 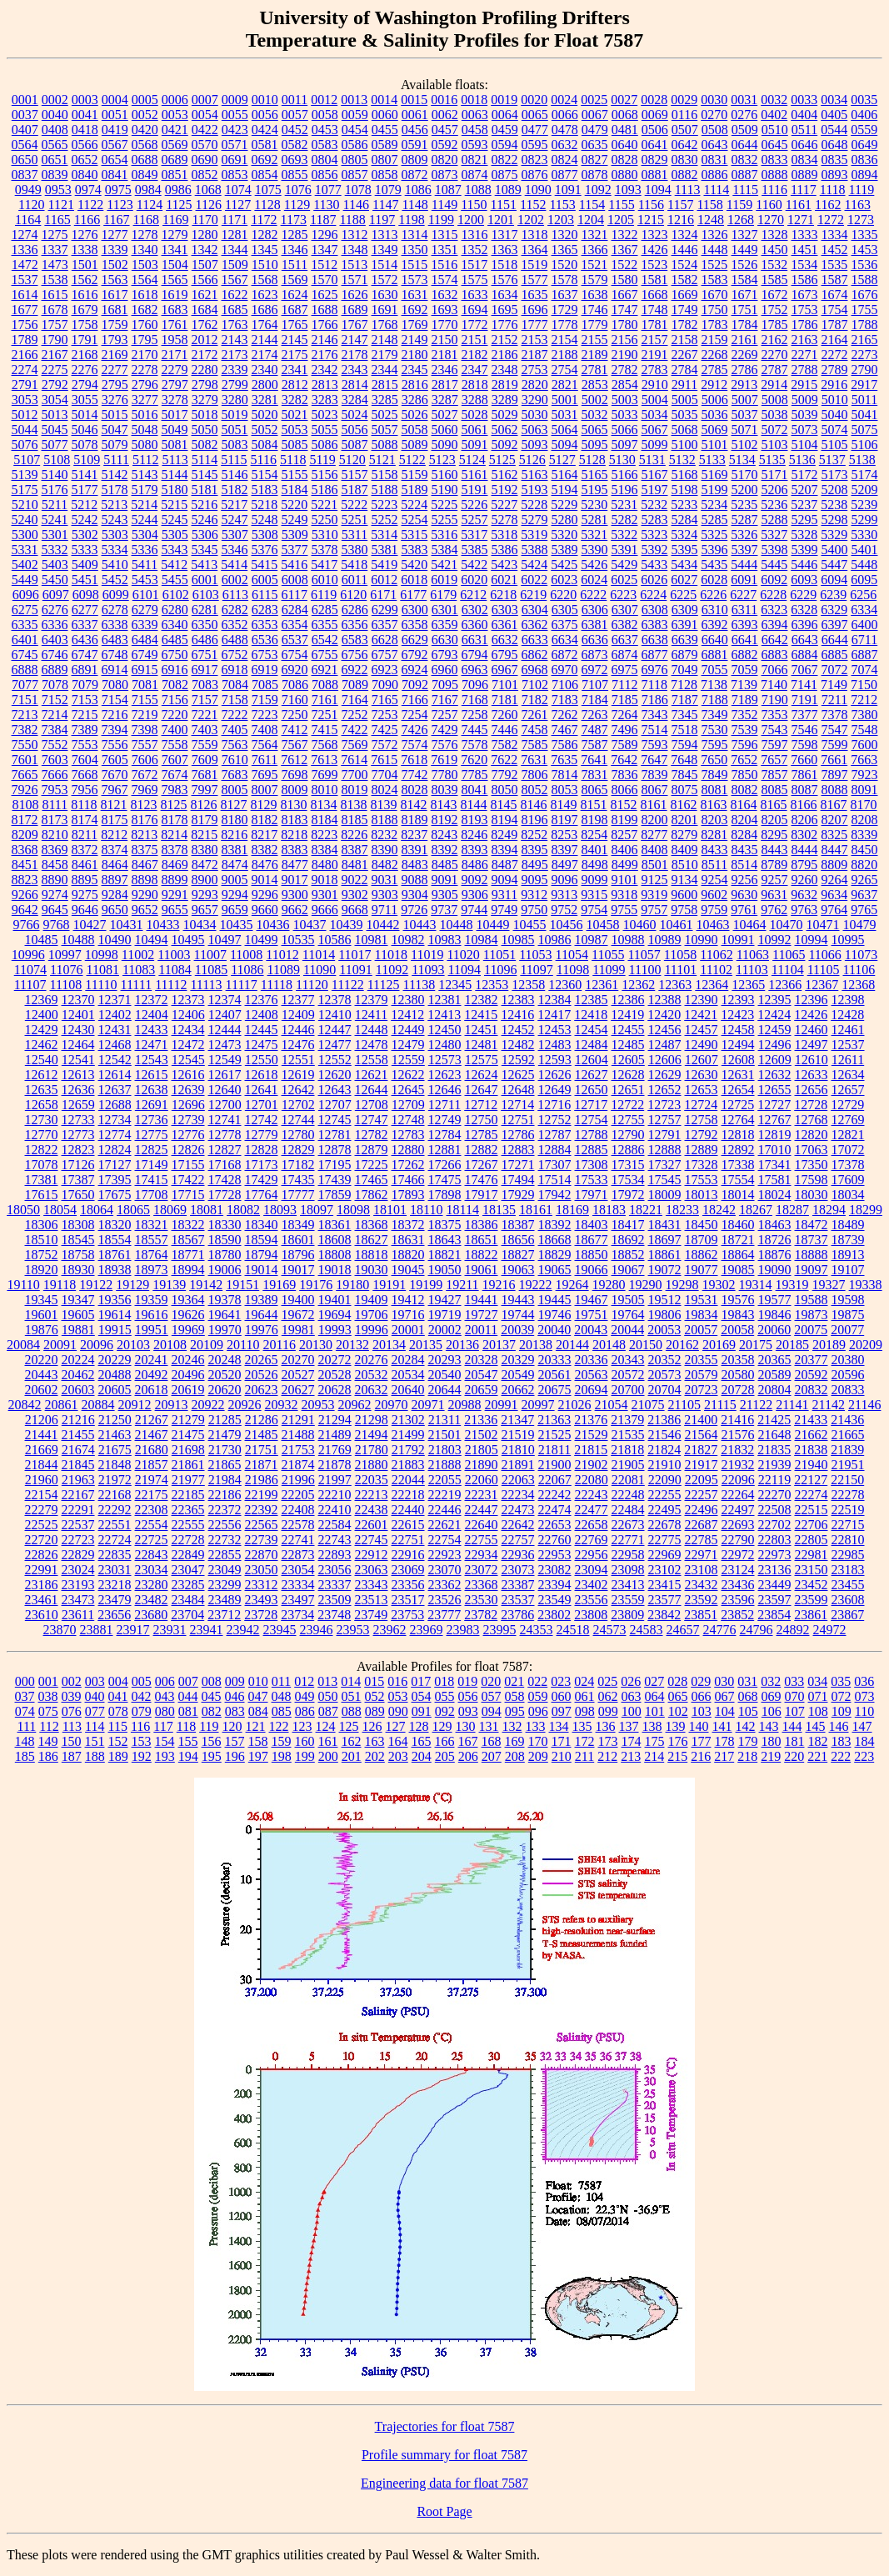 What do you see at coordinates (414, 835) in the screenshot?
I see `8237` at bounding box center [414, 835].